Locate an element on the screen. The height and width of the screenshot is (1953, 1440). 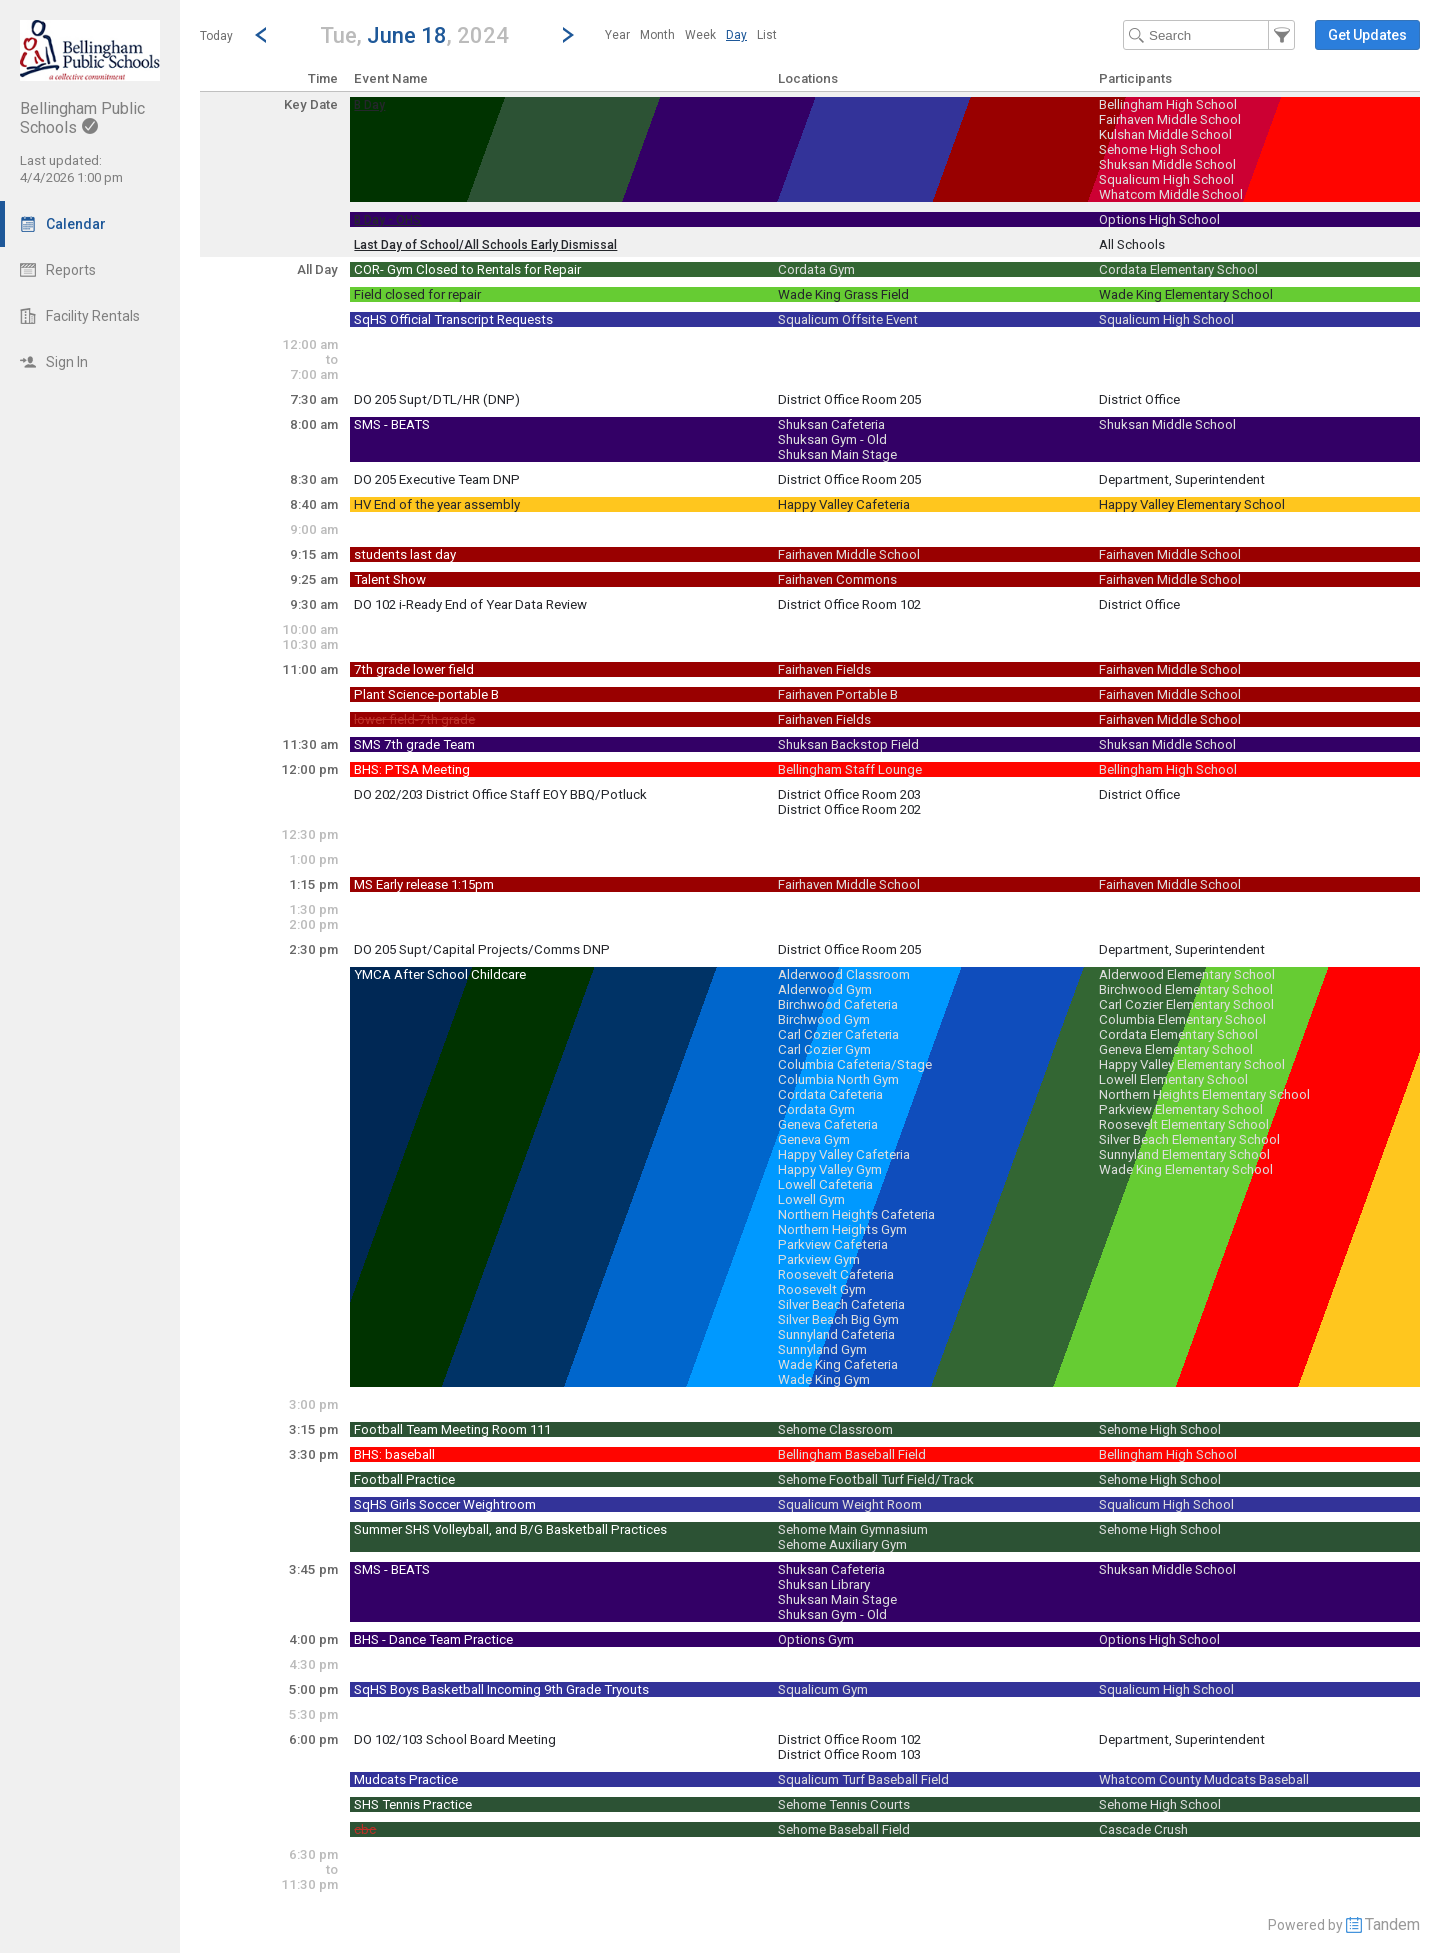
BHS: baseball is located at coordinates (394, 1454).